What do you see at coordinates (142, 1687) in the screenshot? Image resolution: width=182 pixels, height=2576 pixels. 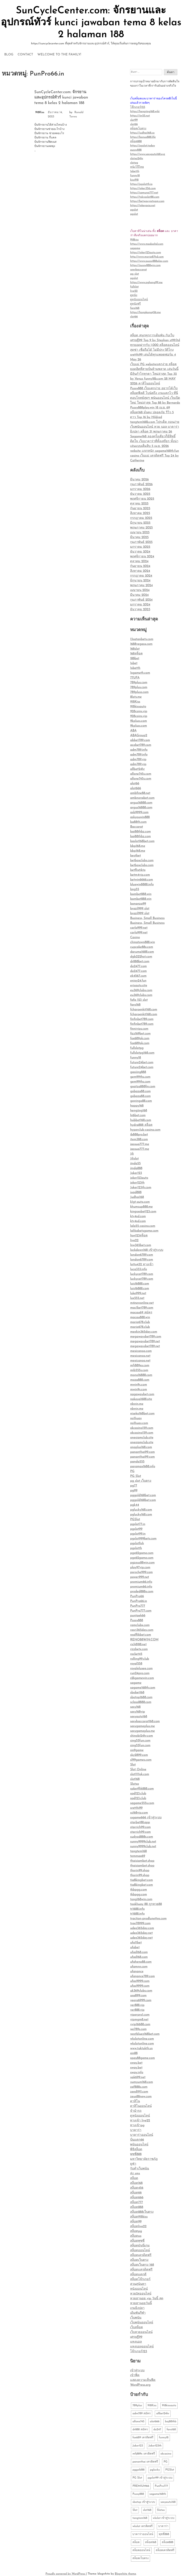 I see `sagame168th.com` at bounding box center [142, 1687].